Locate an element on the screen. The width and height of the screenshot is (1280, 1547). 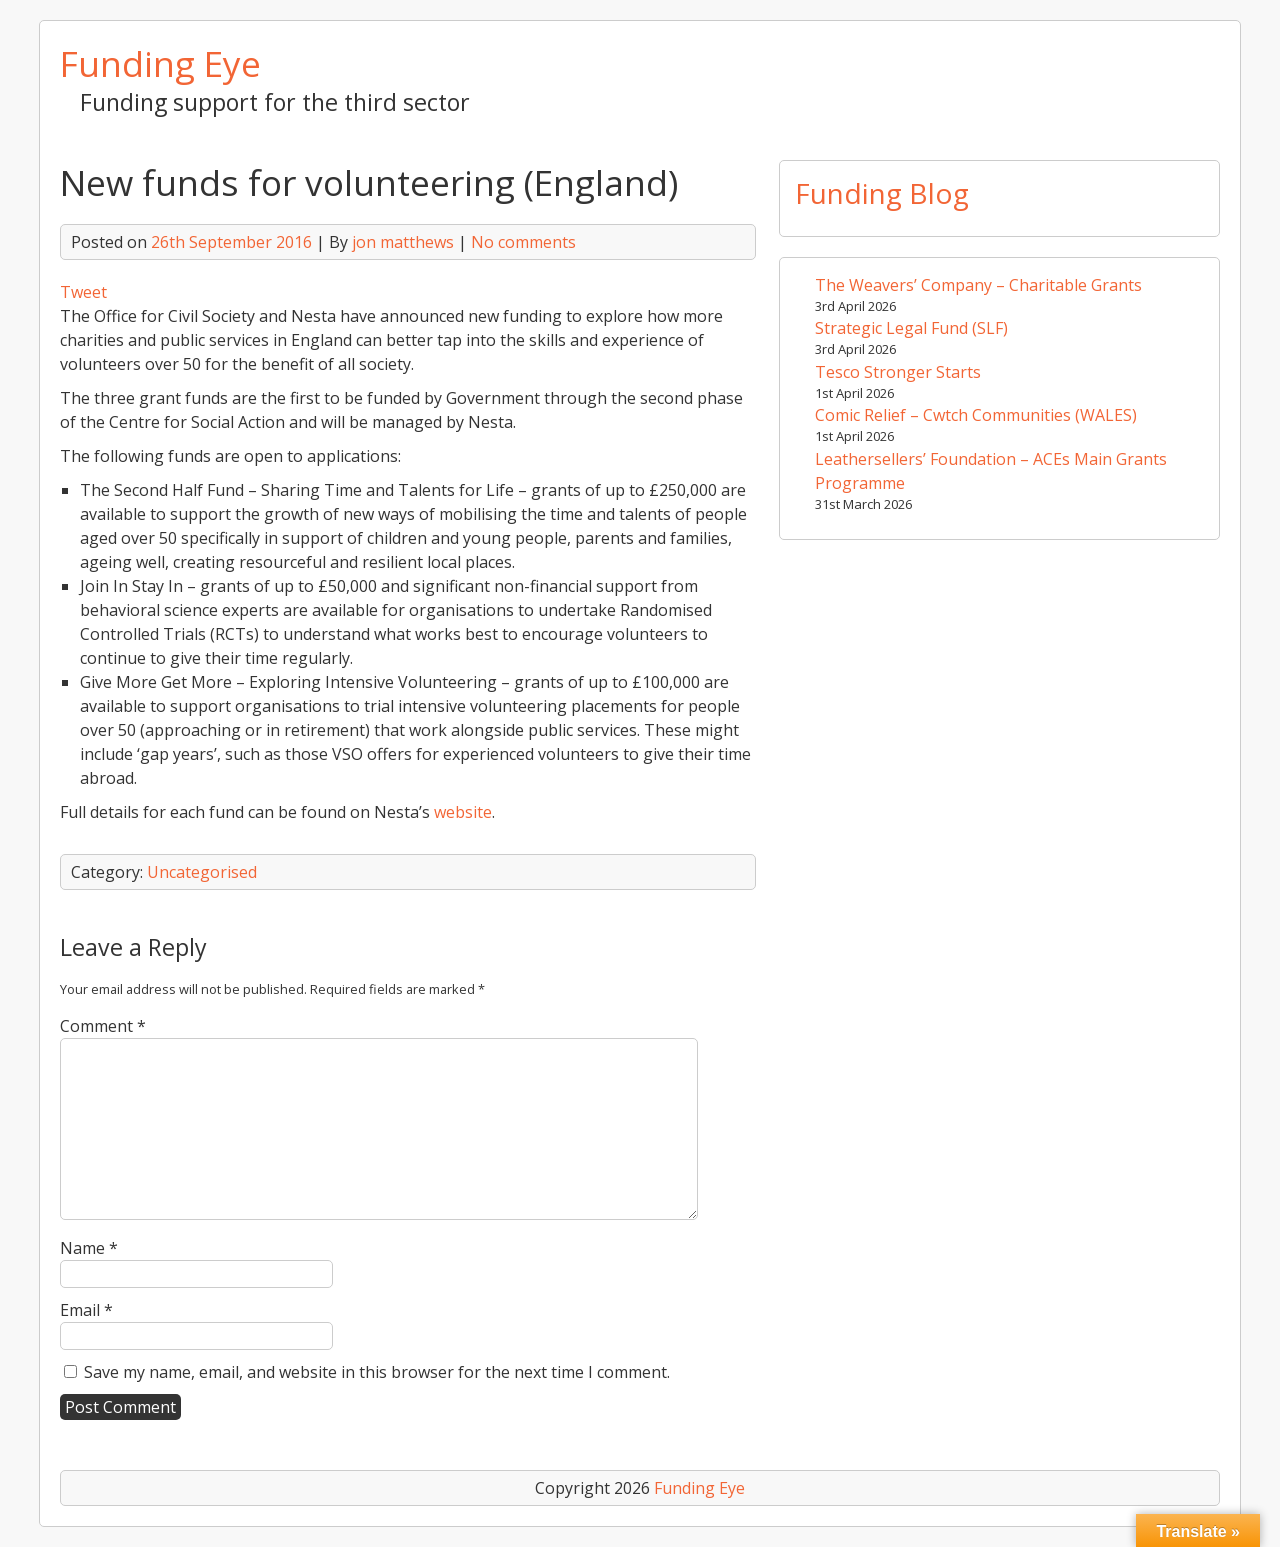
Name is located at coordinates (89, 1248).